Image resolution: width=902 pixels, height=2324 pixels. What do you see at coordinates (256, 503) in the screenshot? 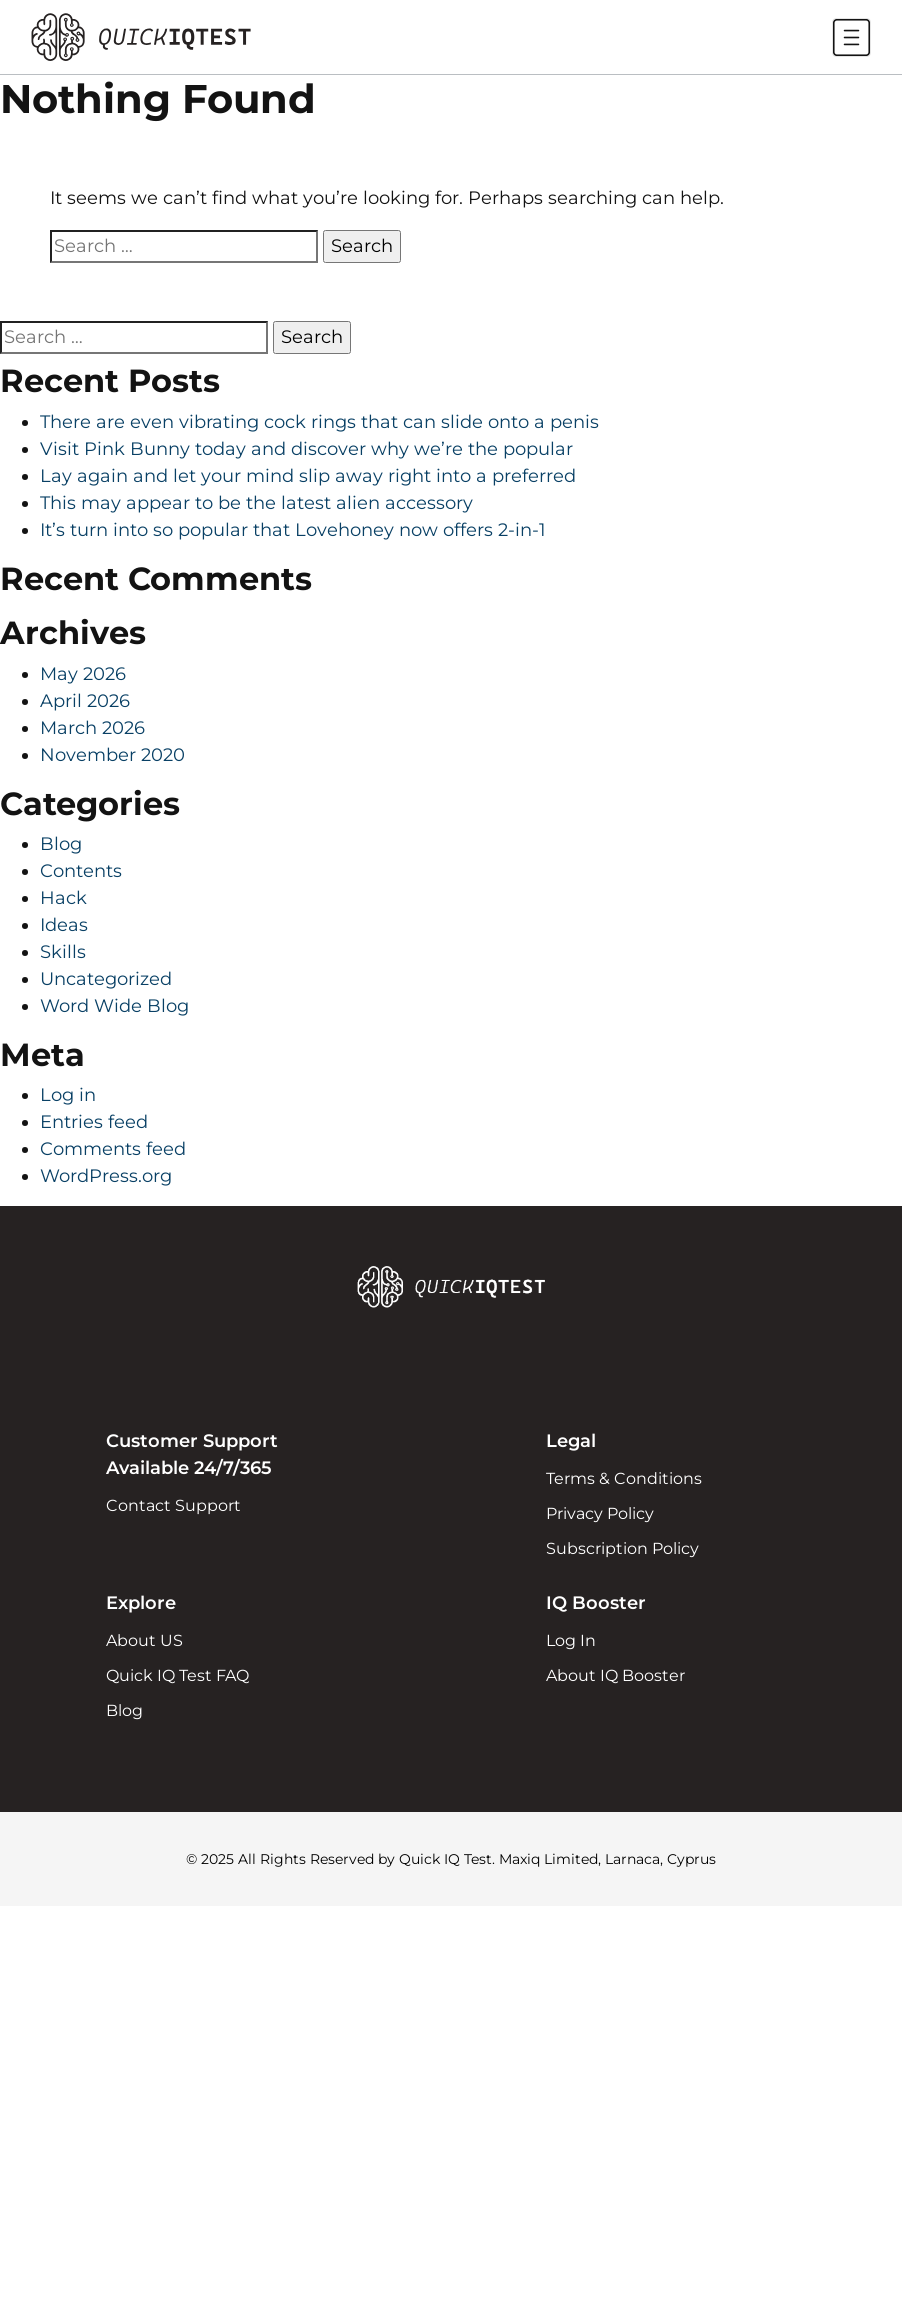
I see `This may appear to be the latest alien accessory` at bounding box center [256, 503].